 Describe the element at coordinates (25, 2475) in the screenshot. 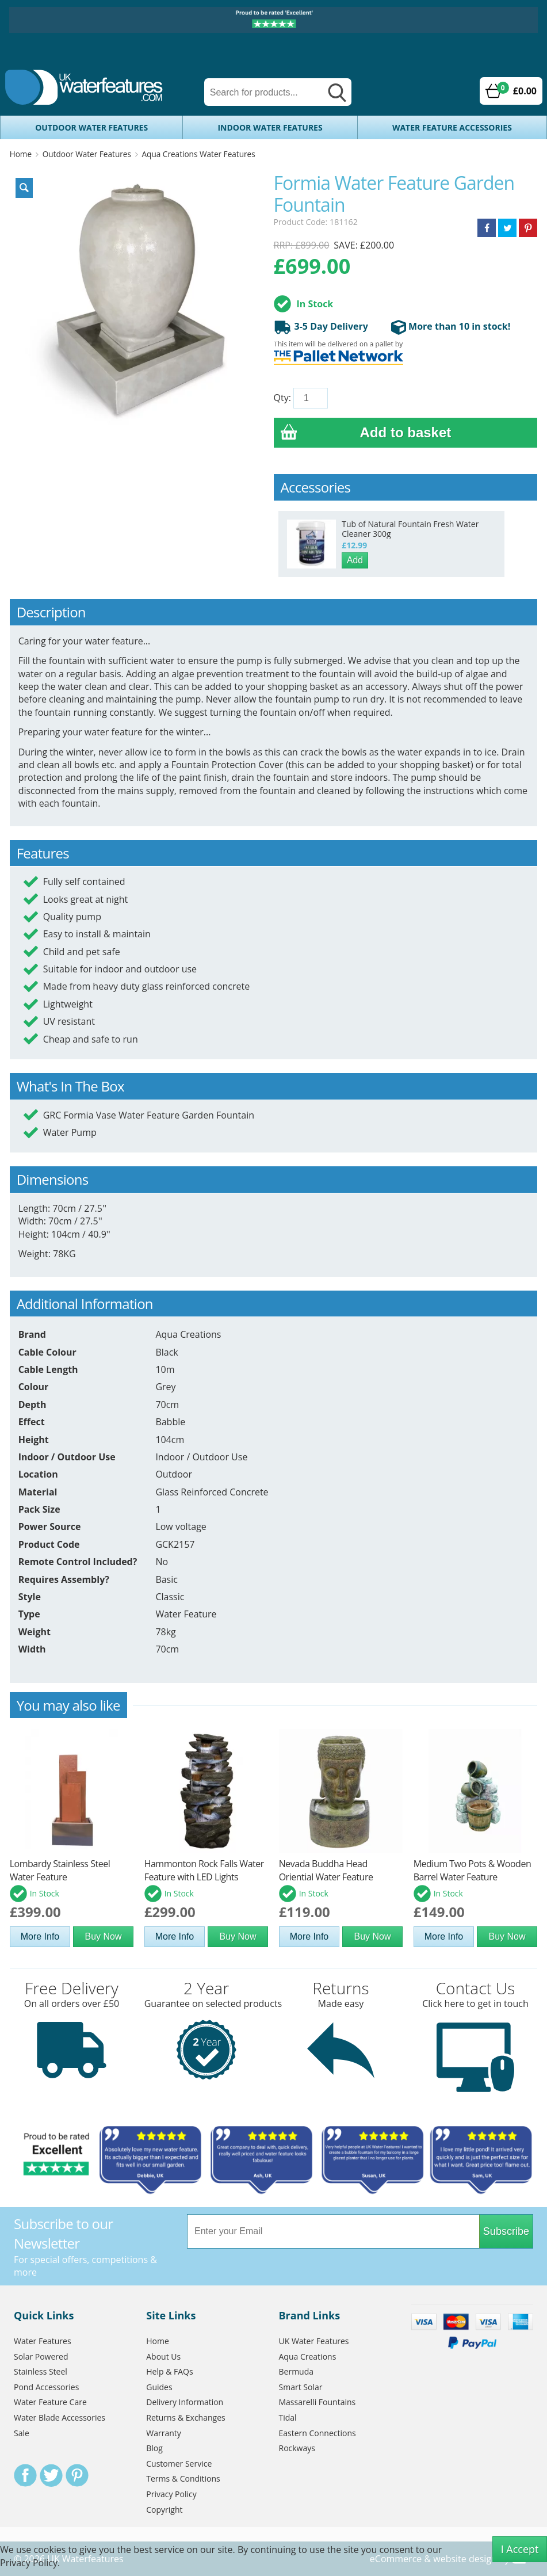

I see `Facebook` at that location.